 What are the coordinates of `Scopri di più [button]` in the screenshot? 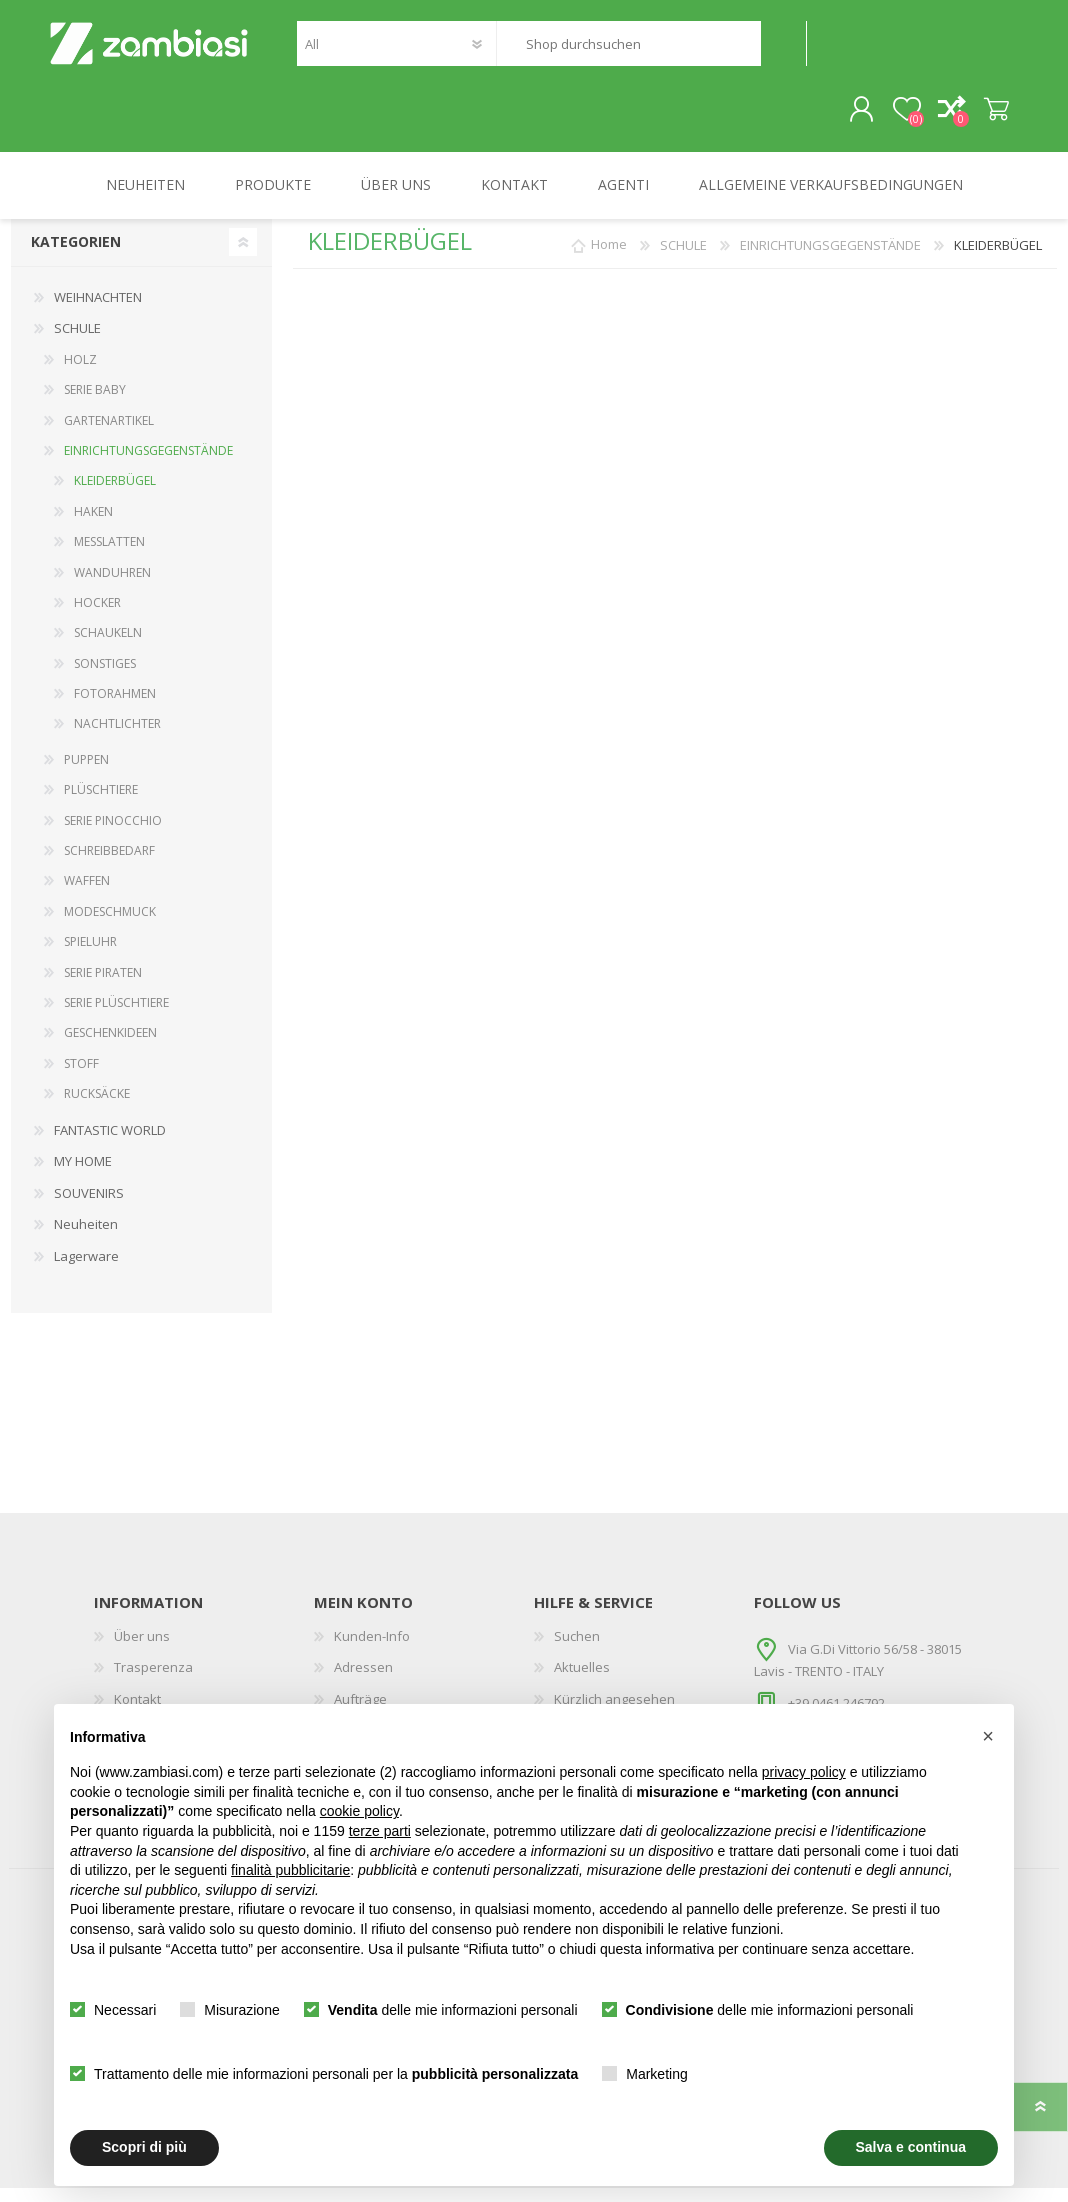 It's located at (144, 2147).